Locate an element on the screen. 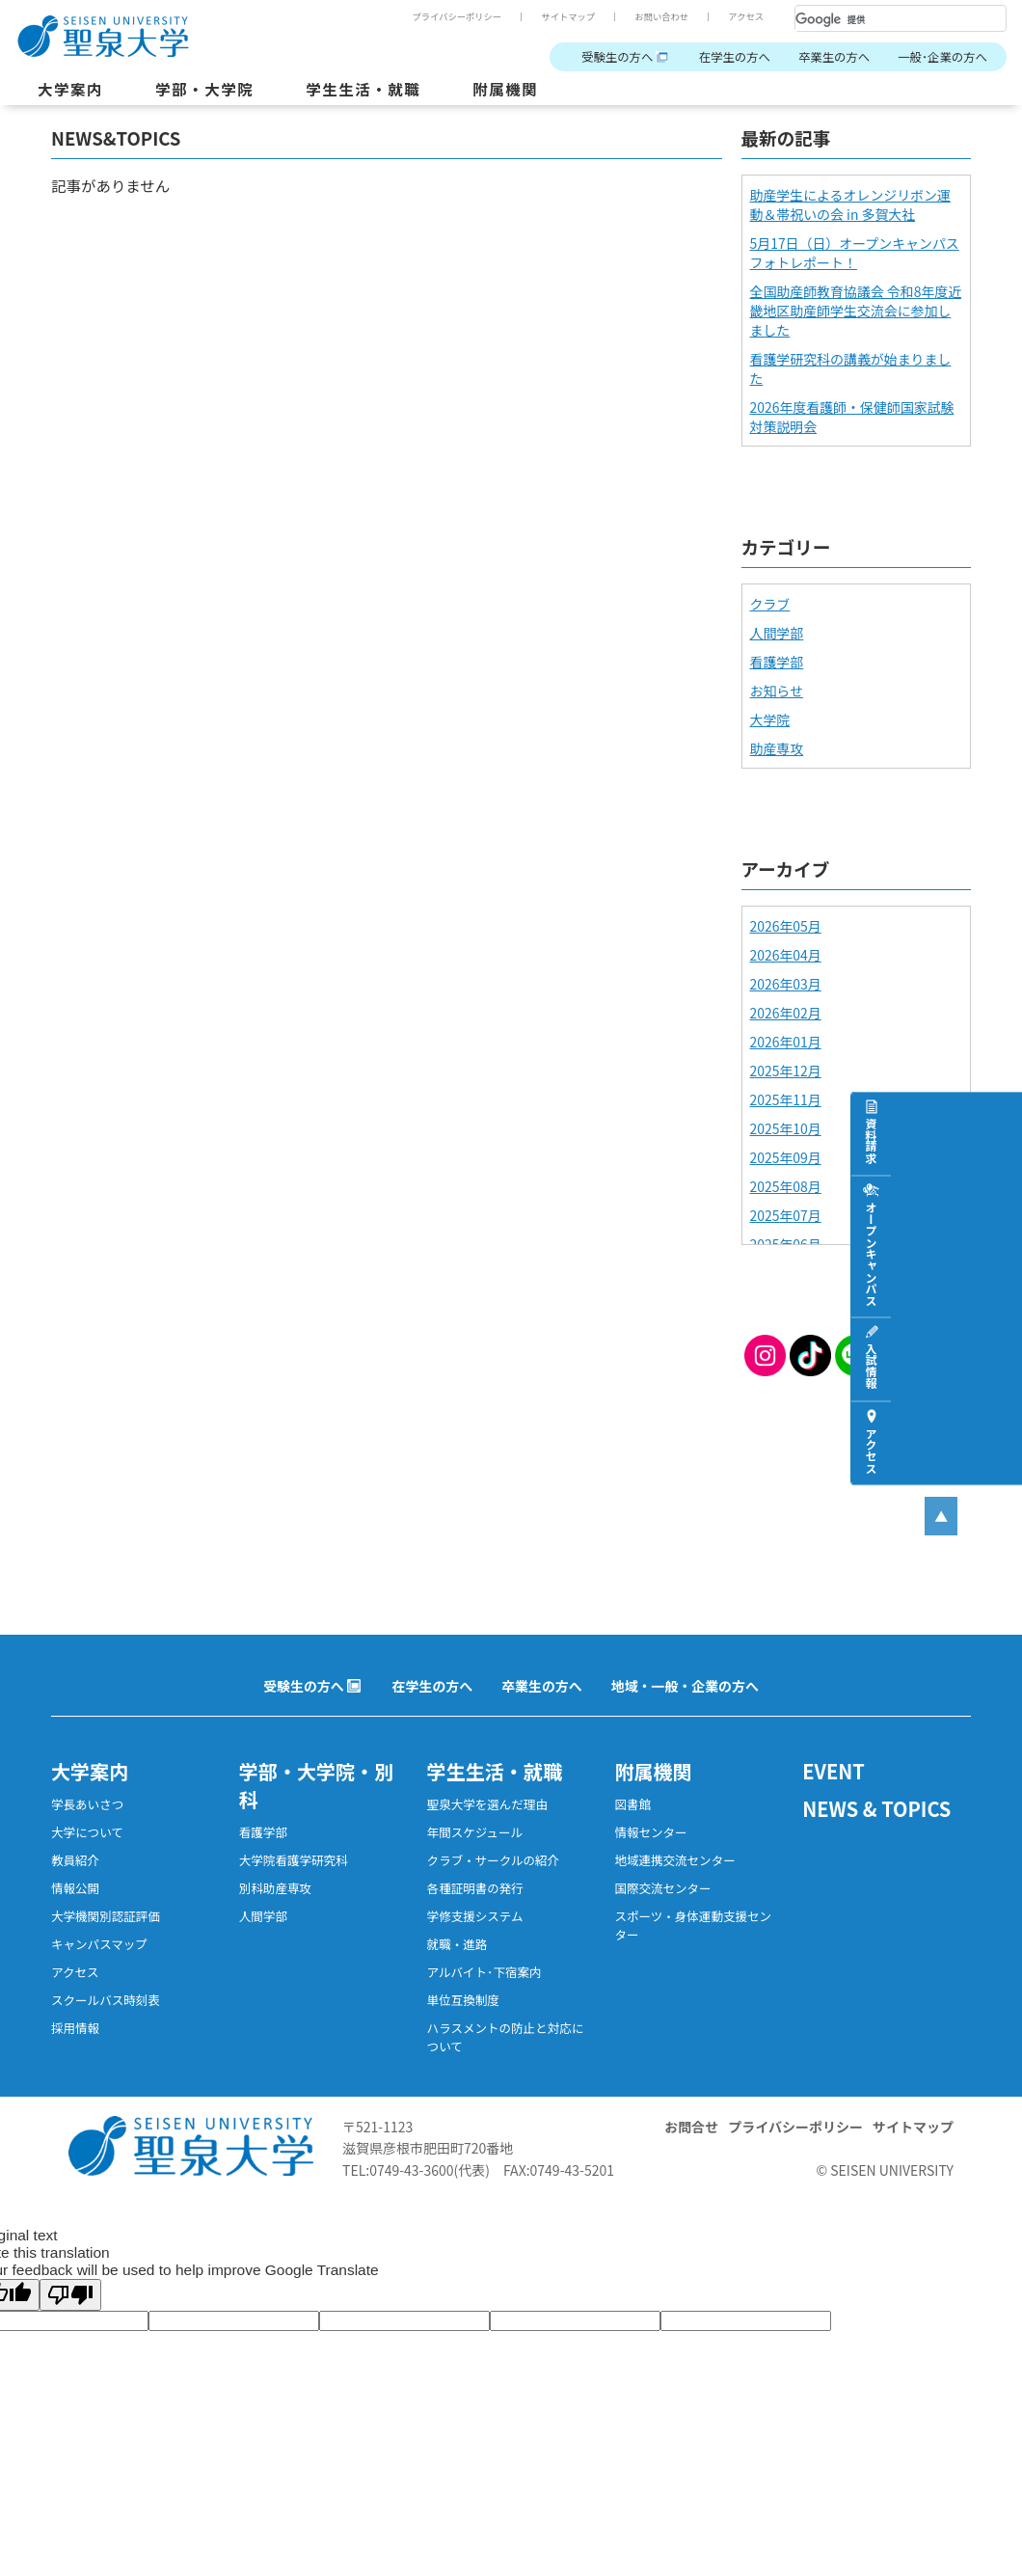 This screenshot has height=2576, width=1022. 地域・一般・企業の方へ is located at coordinates (685, 1685).